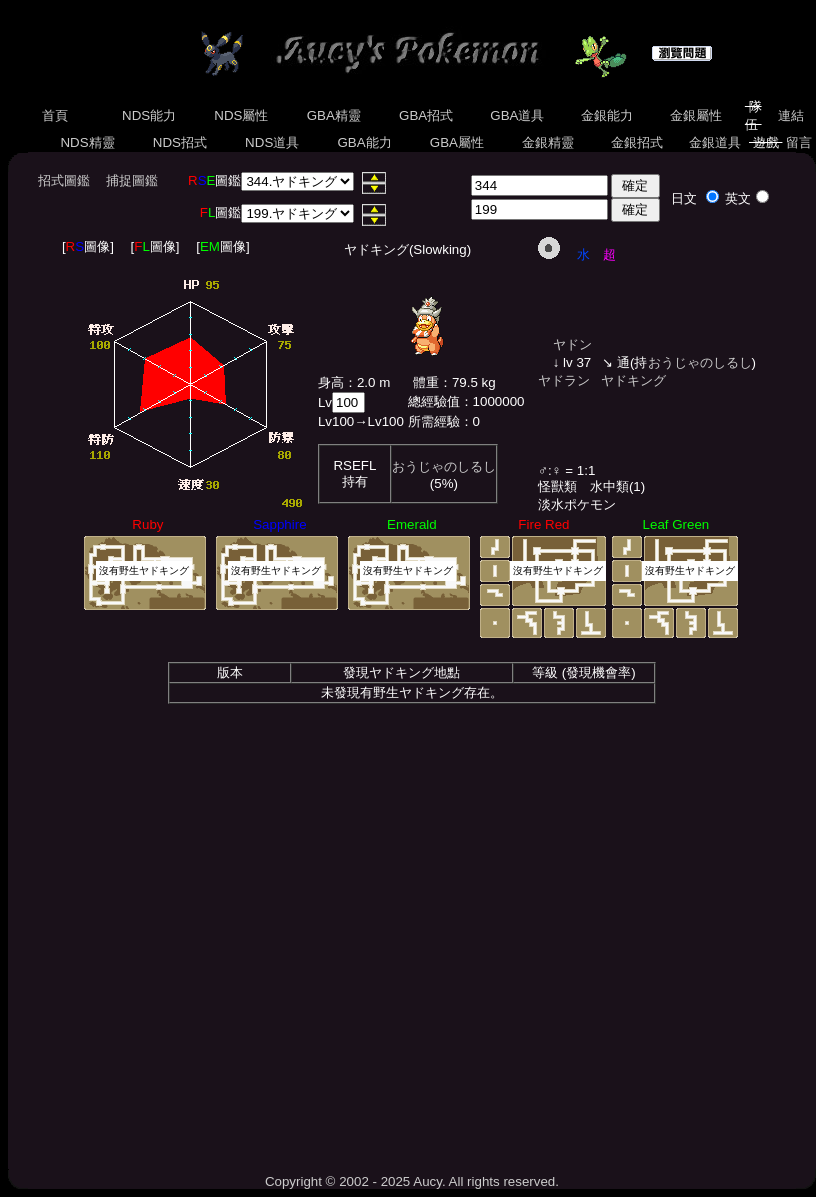  I want to click on 金銀招式, so click(636, 142).